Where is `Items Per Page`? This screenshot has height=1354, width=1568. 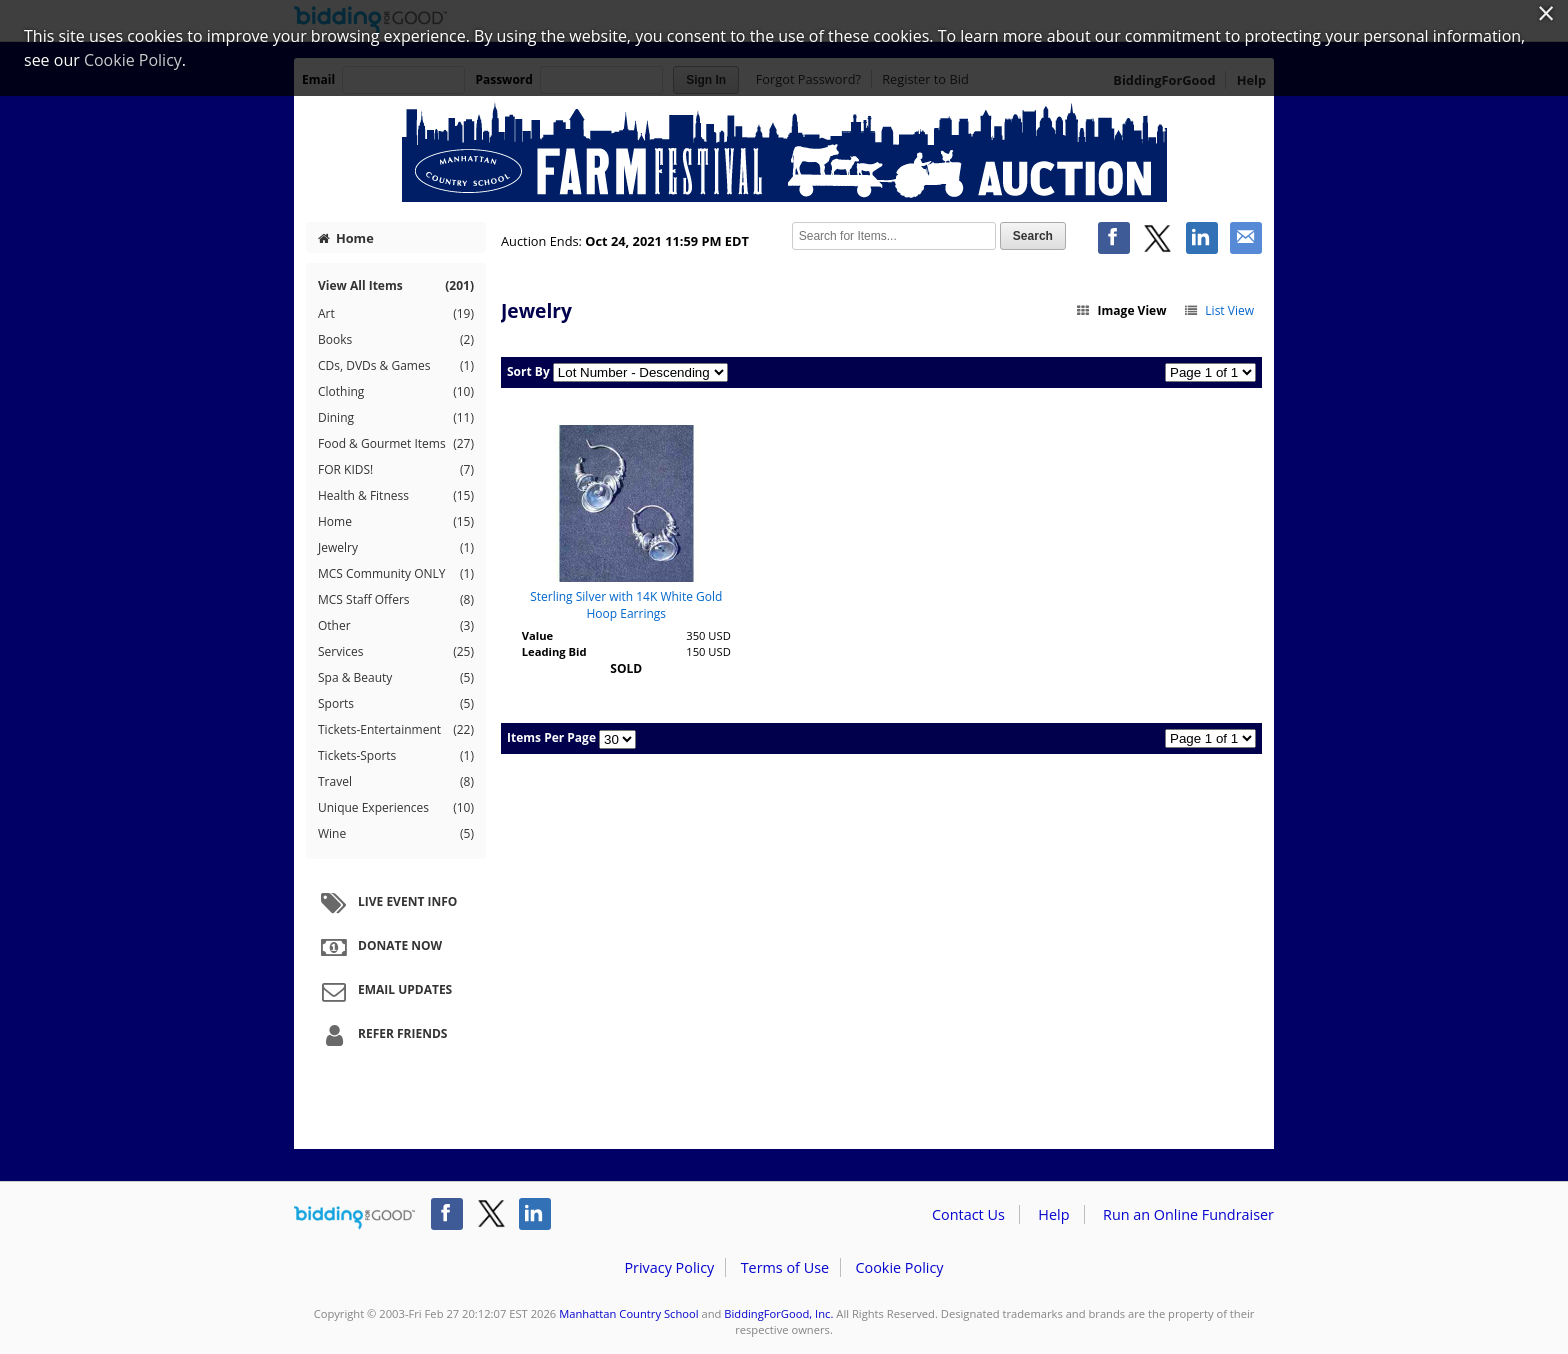 Items Per Page is located at coordinates (551, 737).